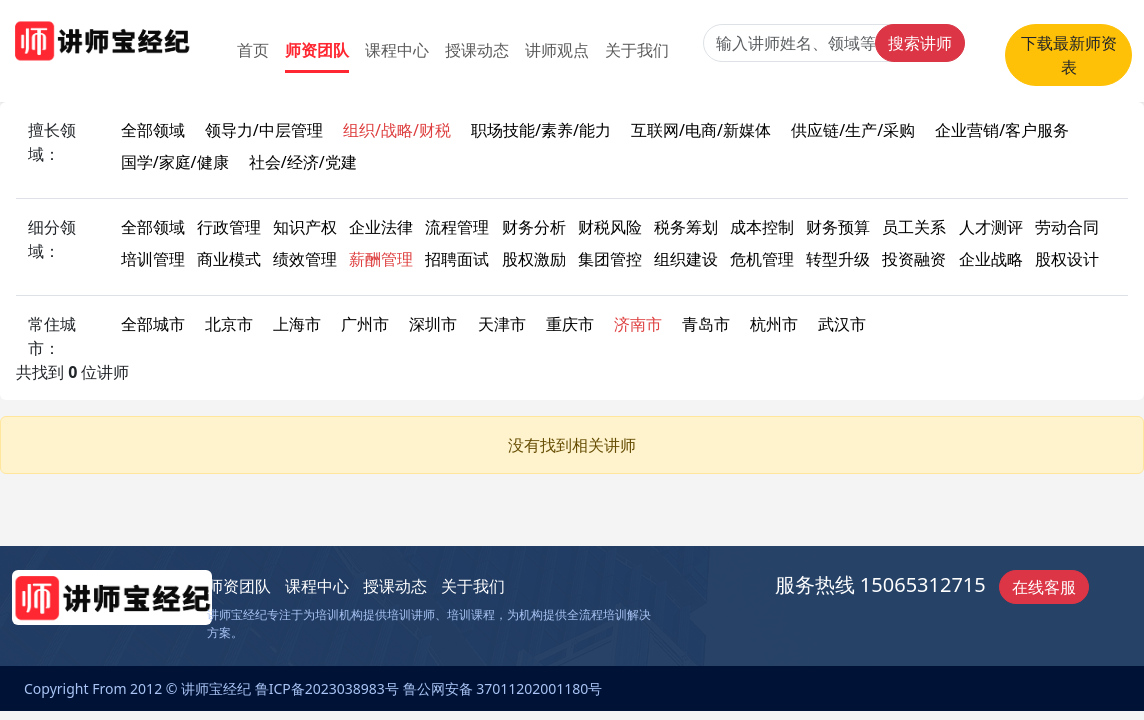 The image size is (1144, 720). Describe the element at coordinates (706, 324) in the screenshot. I see `青岛市` at that location.